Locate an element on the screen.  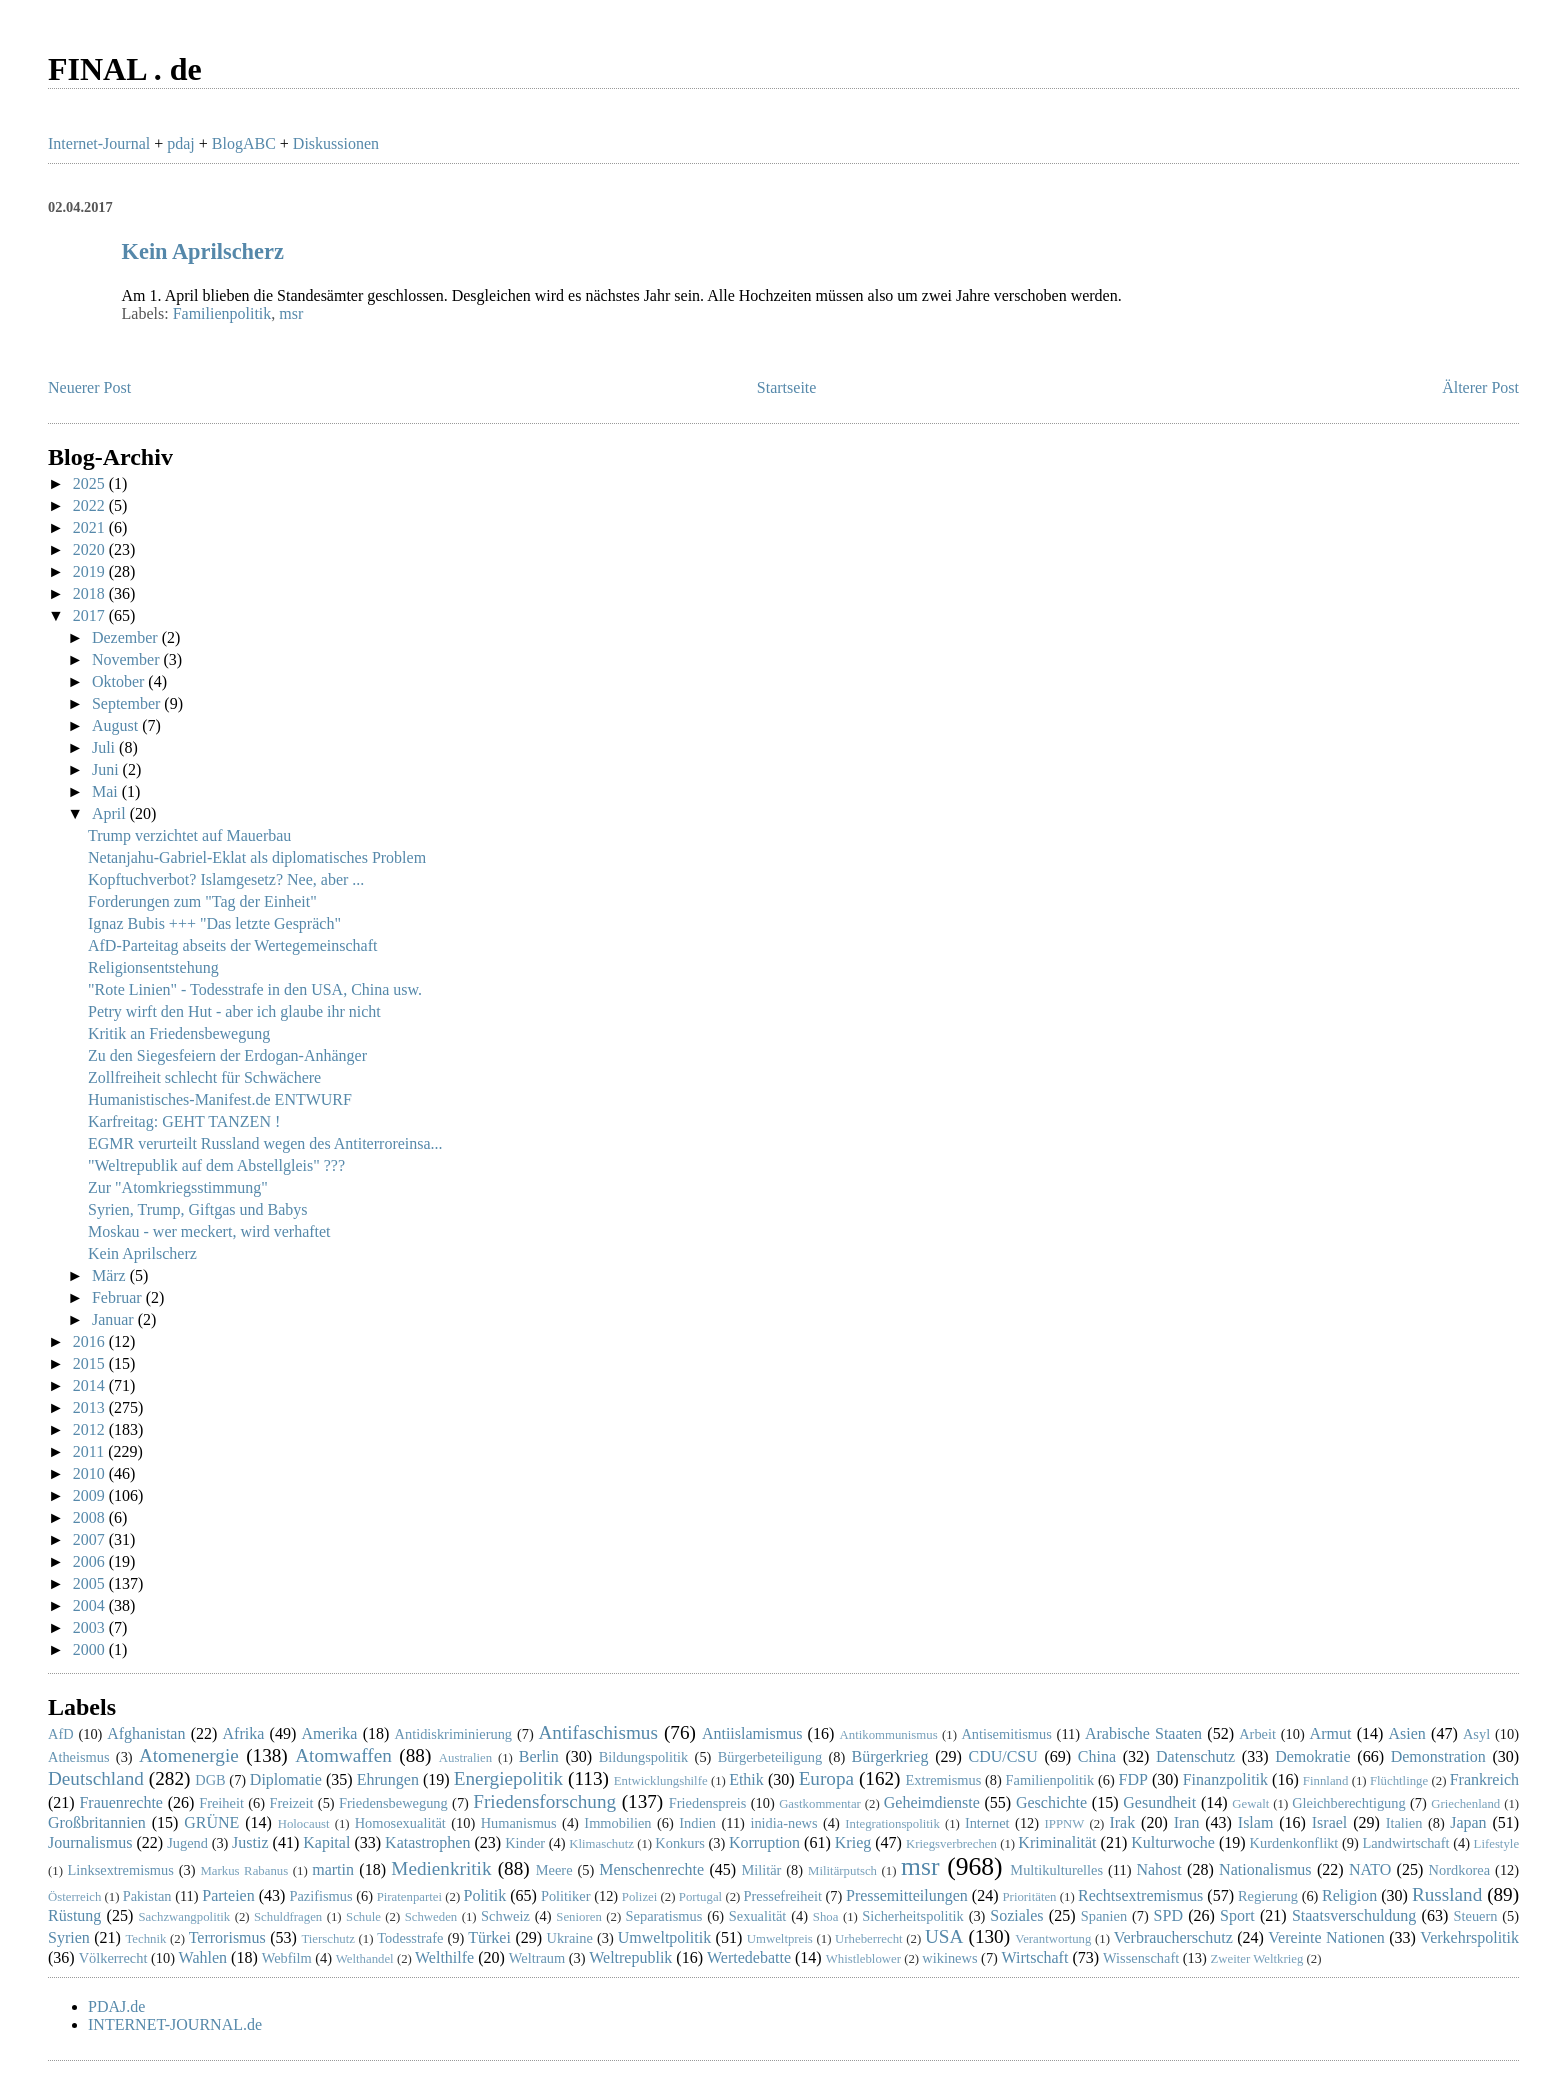
Schweiz is located at coordinates (505, 1916).